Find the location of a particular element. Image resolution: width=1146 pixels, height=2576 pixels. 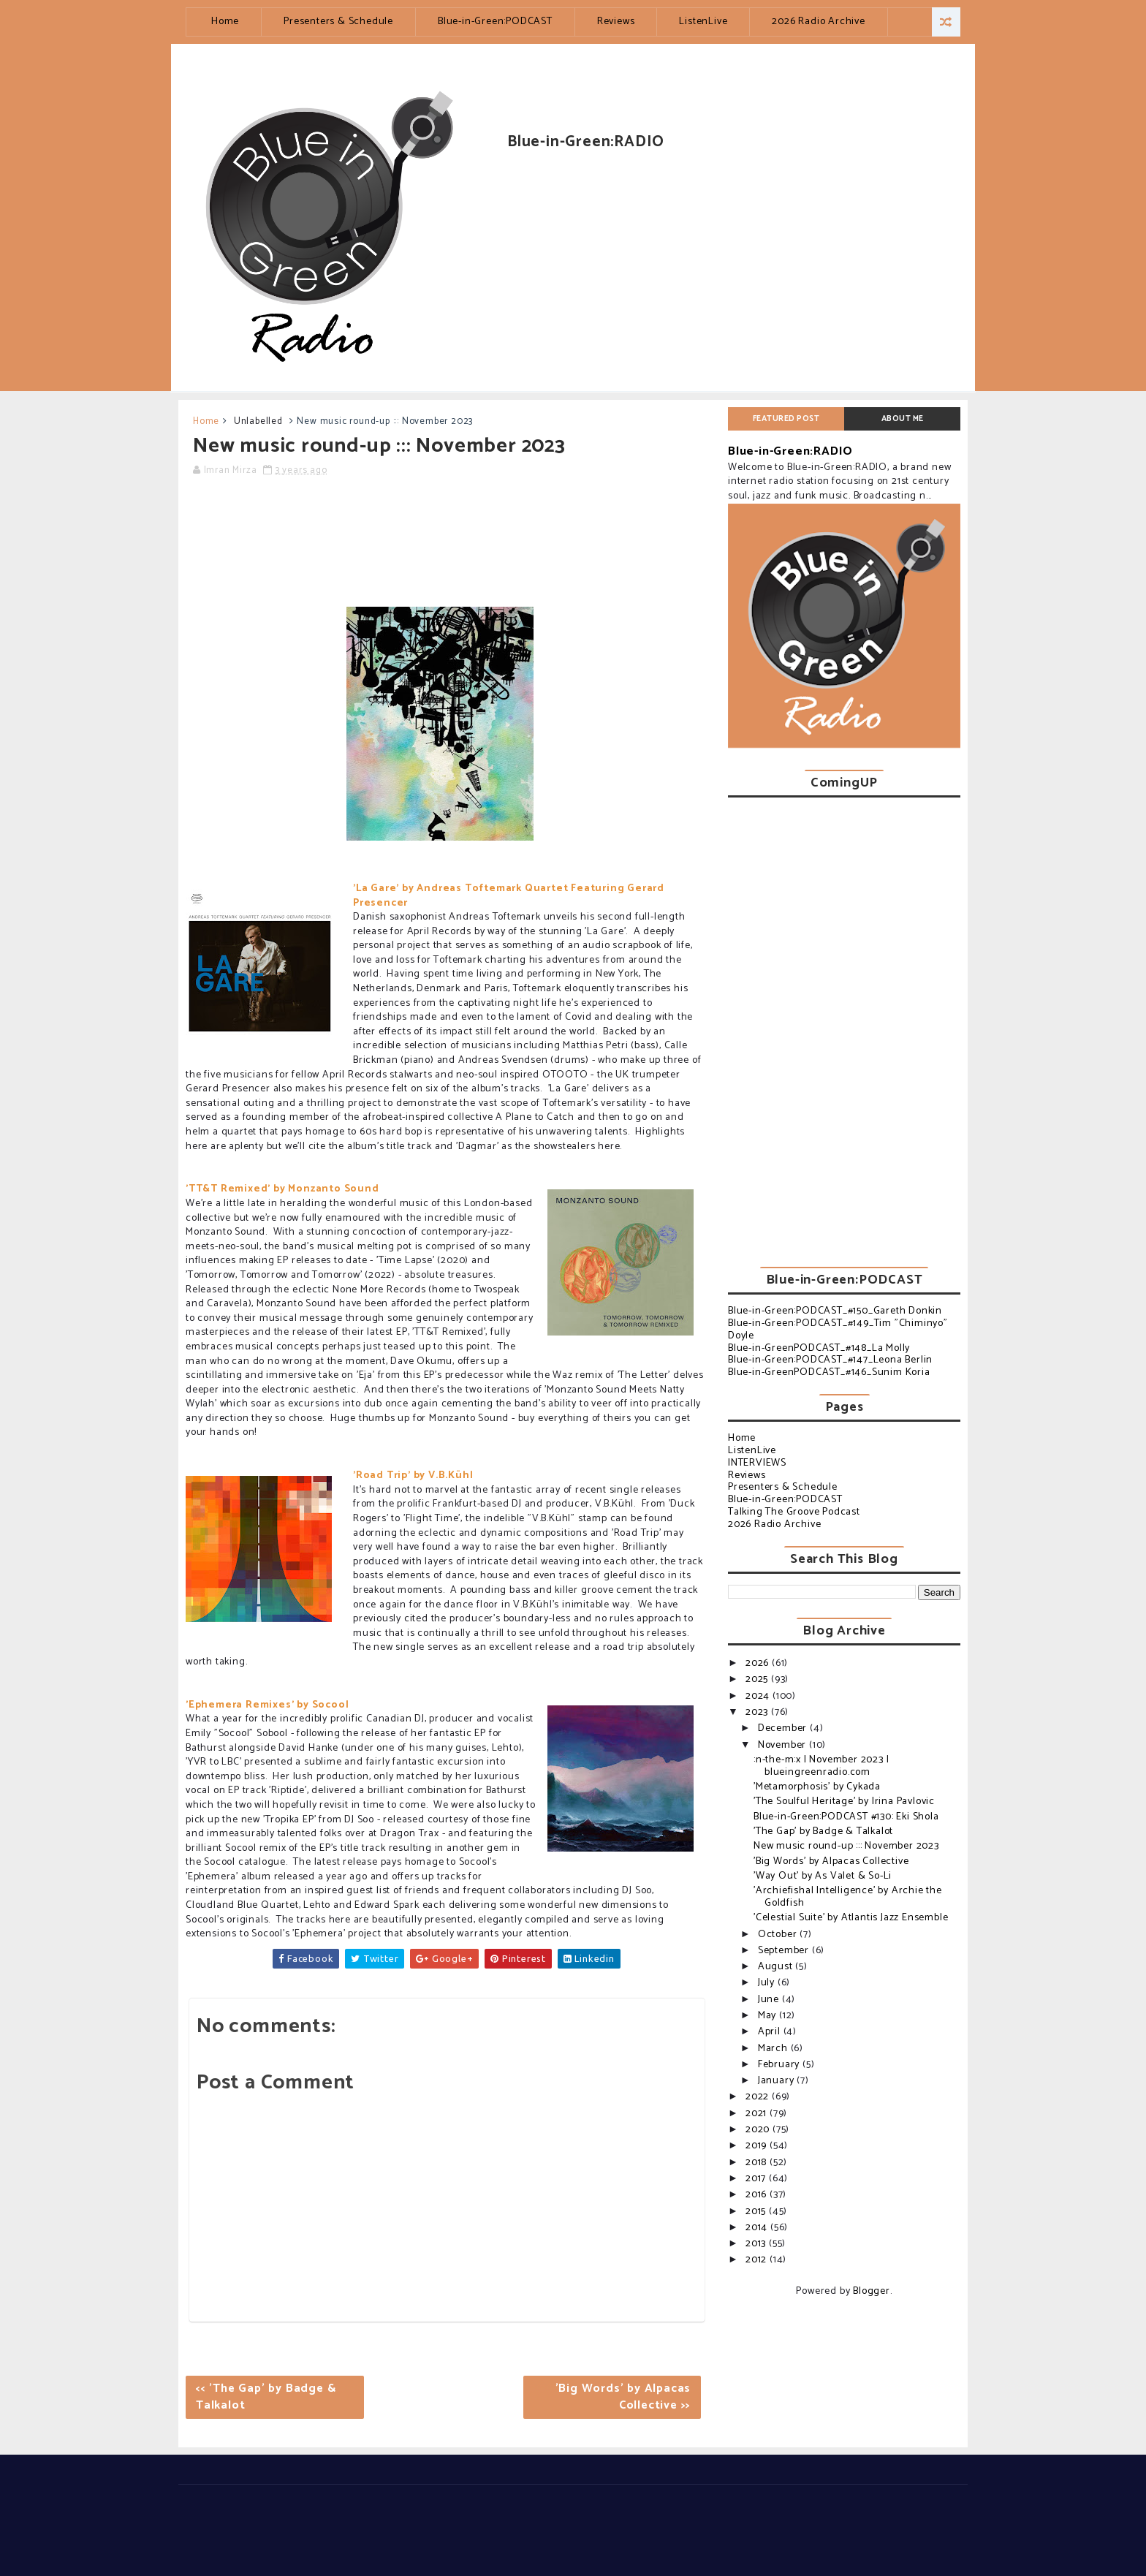

<< 'The Gap' by Badge & Talkalot is located at coordinates (265, 2396).